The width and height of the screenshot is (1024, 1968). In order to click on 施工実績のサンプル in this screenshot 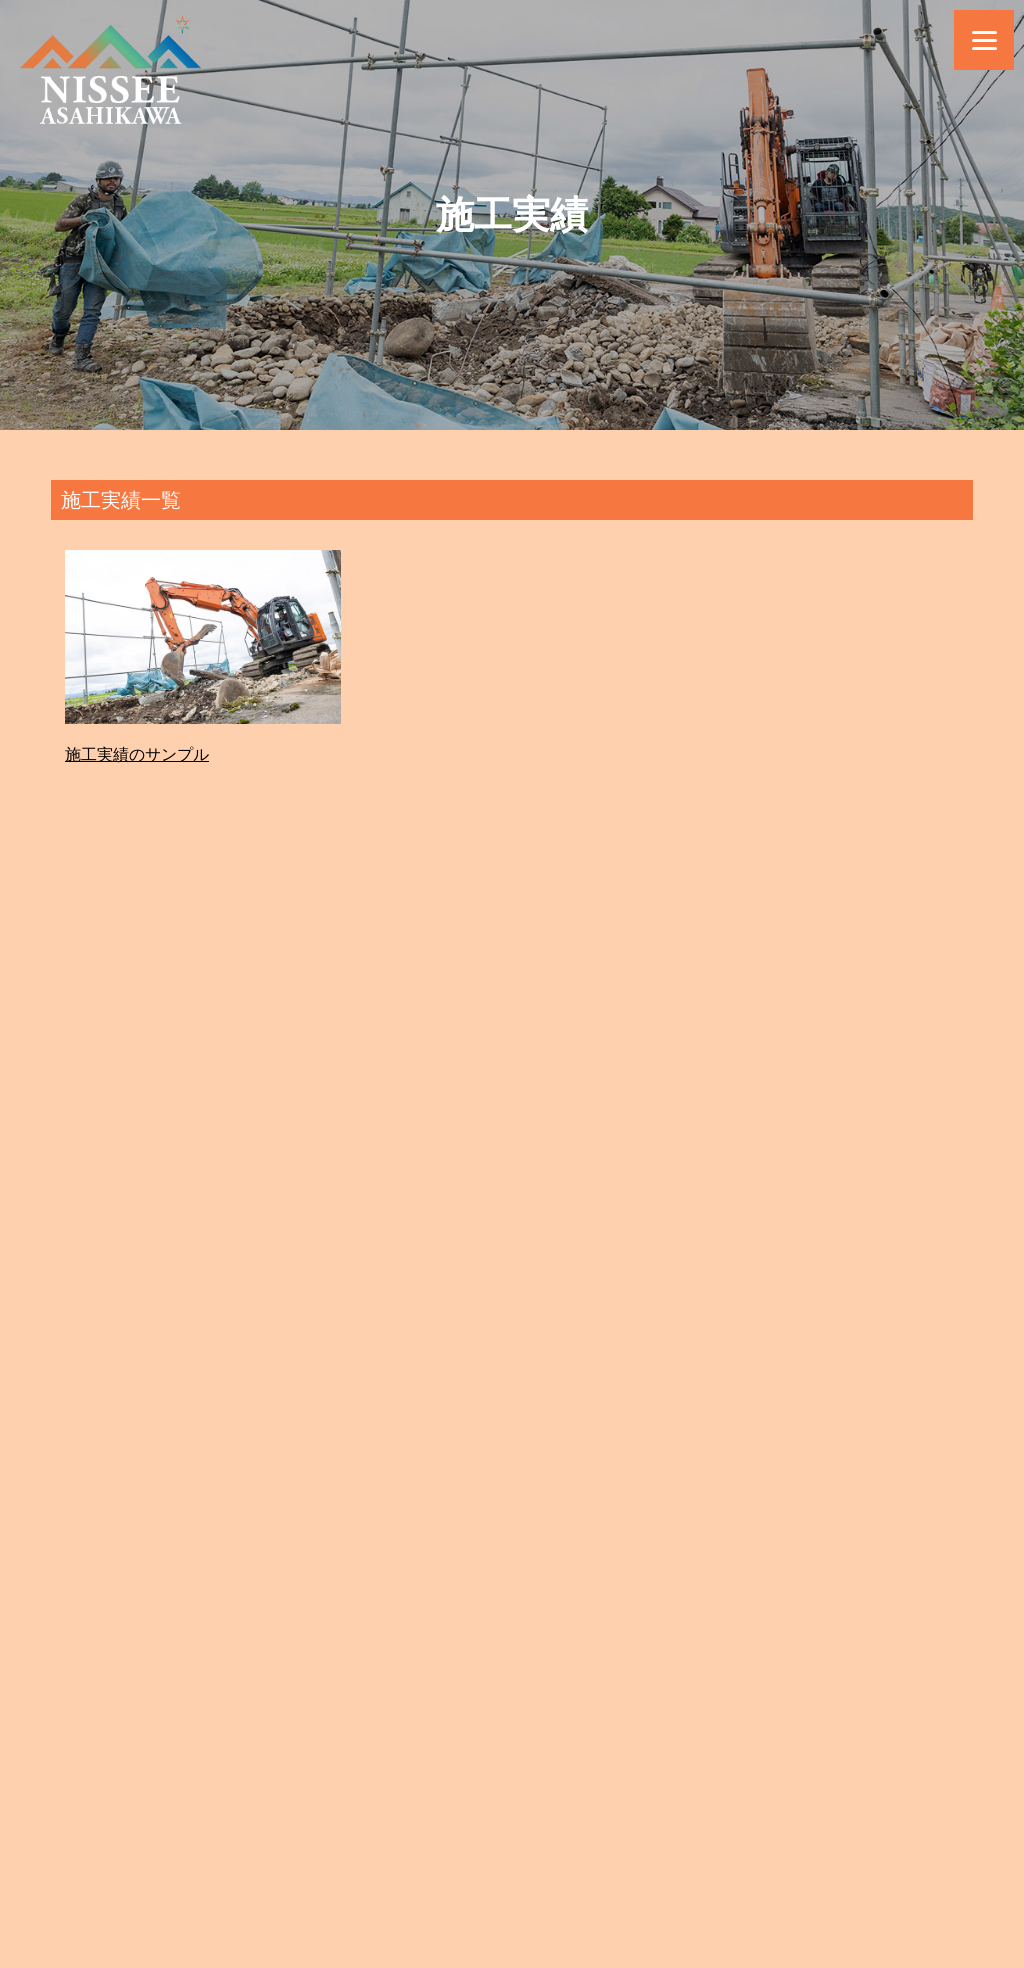, I will do `click(137, 754)`.